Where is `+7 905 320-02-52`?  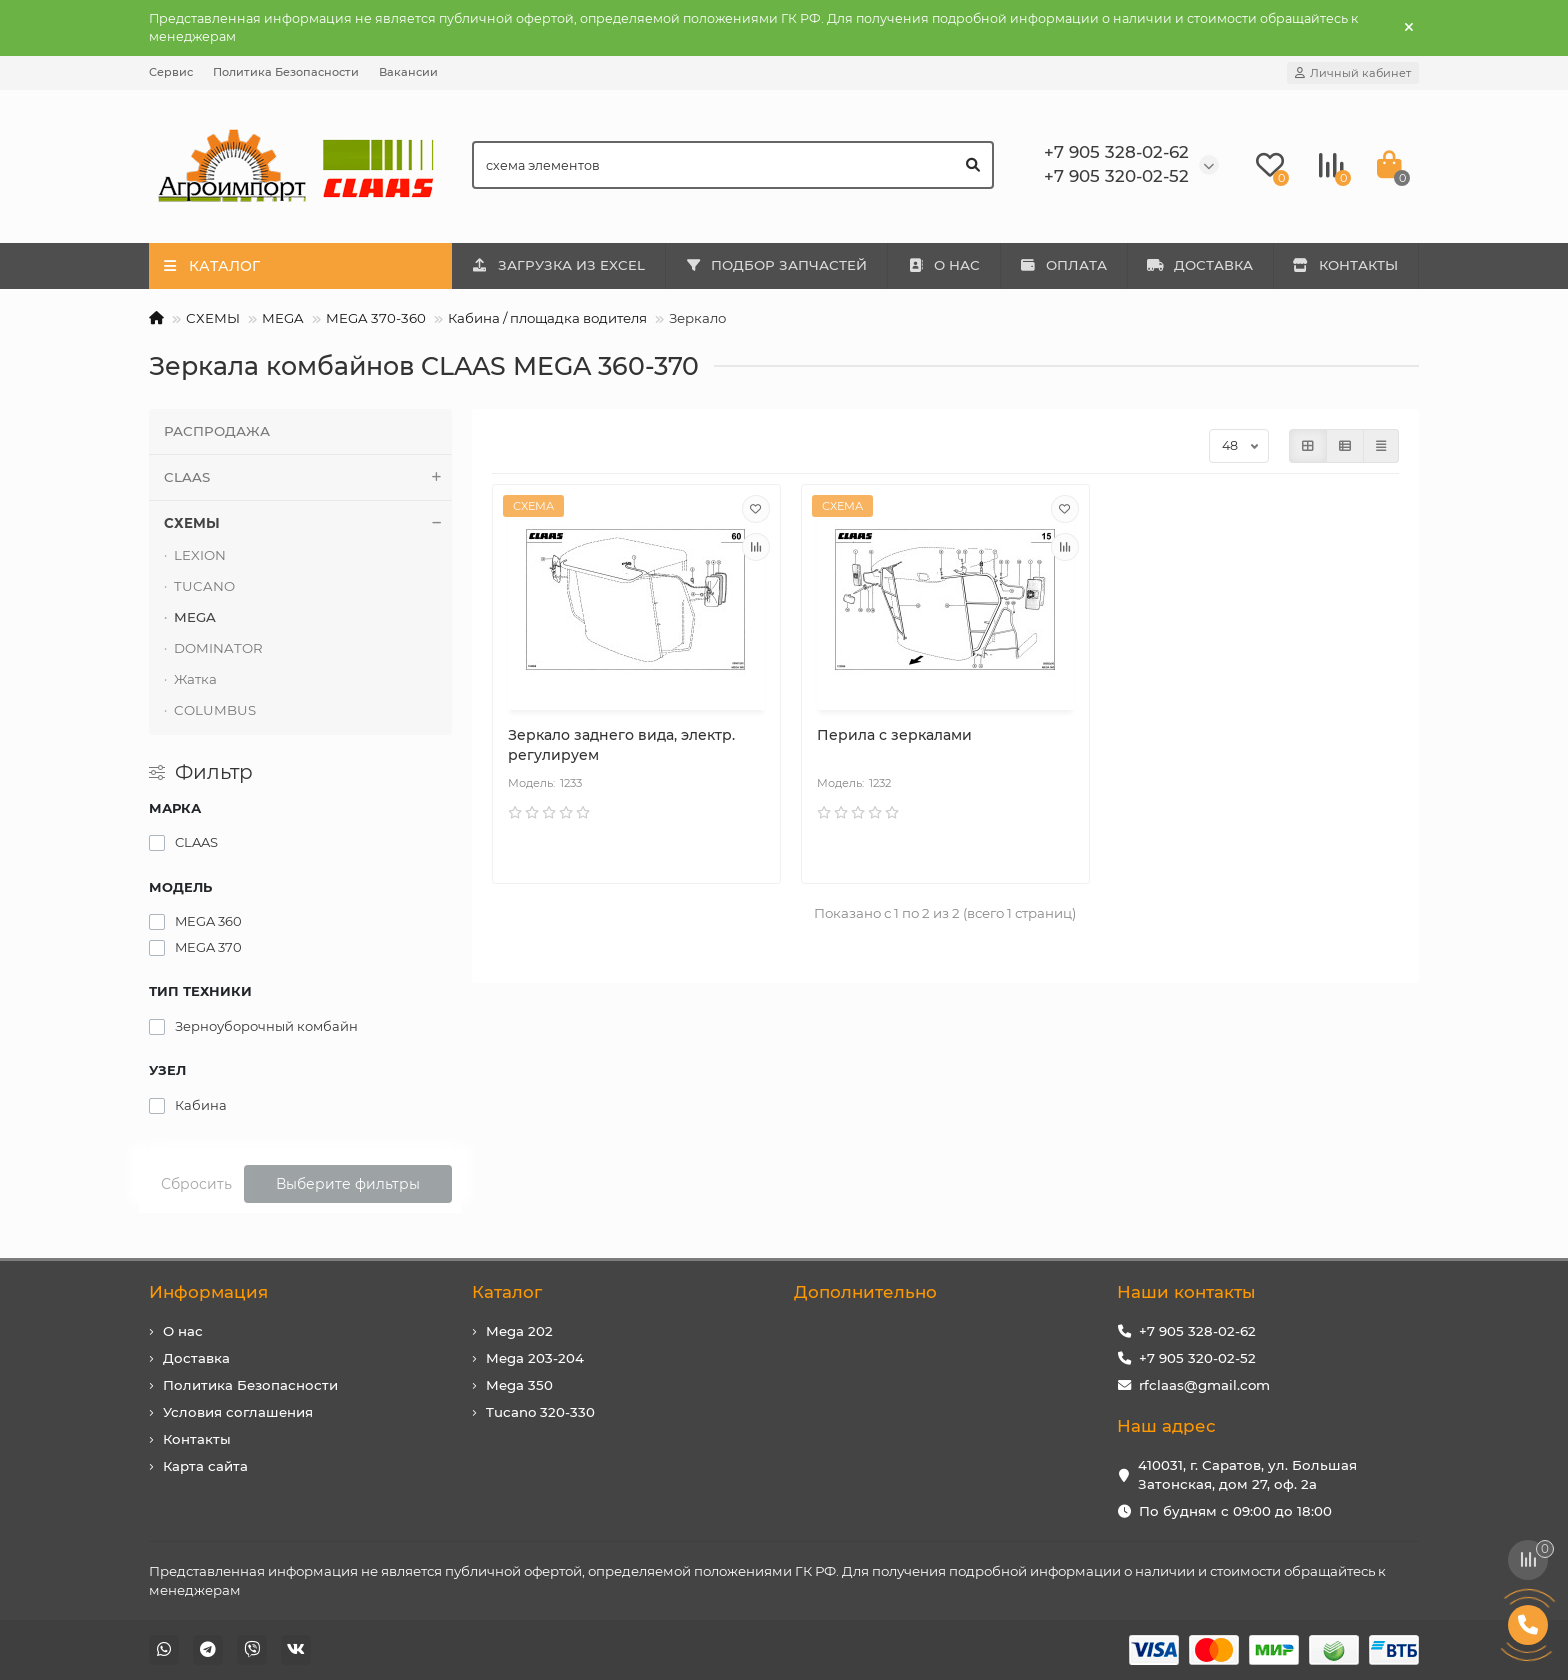
+7 905 320-02-52 is located at coordinates (1197, 1358).